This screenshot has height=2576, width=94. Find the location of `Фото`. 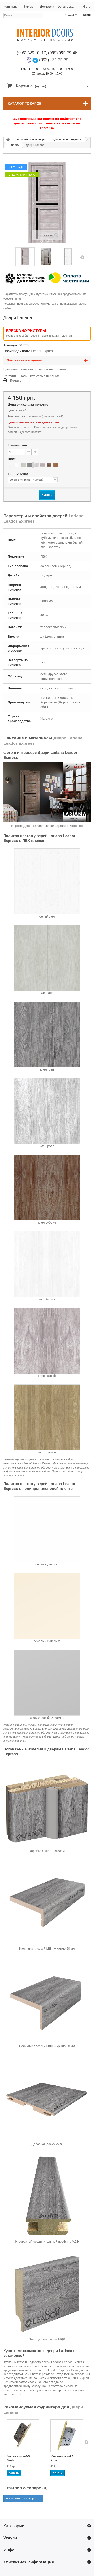

Фото is located at coordinates (86, 6).